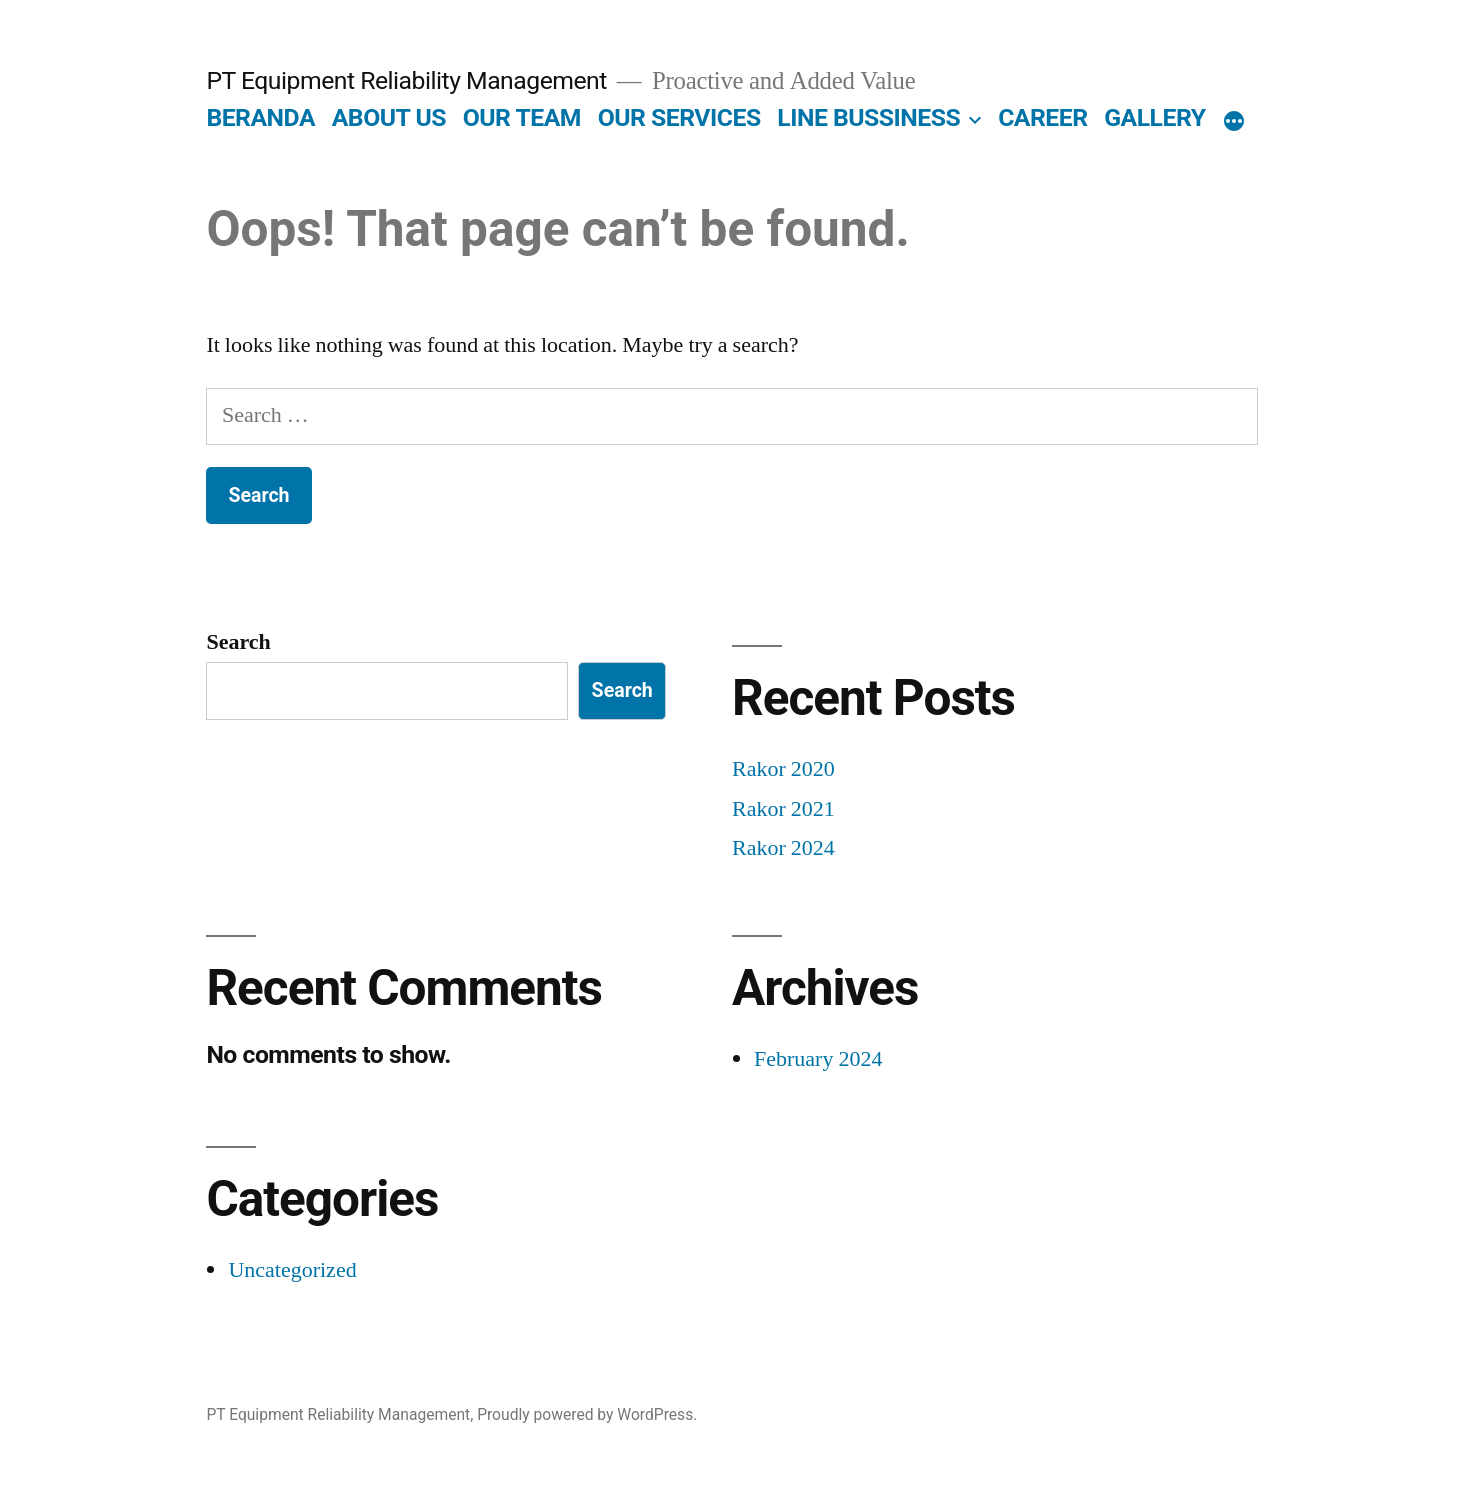 This screenshot has height=1495, width=1464. Describe the element at coordinates (260, 117) in the screenshot. I see `BERANDA` at that location.